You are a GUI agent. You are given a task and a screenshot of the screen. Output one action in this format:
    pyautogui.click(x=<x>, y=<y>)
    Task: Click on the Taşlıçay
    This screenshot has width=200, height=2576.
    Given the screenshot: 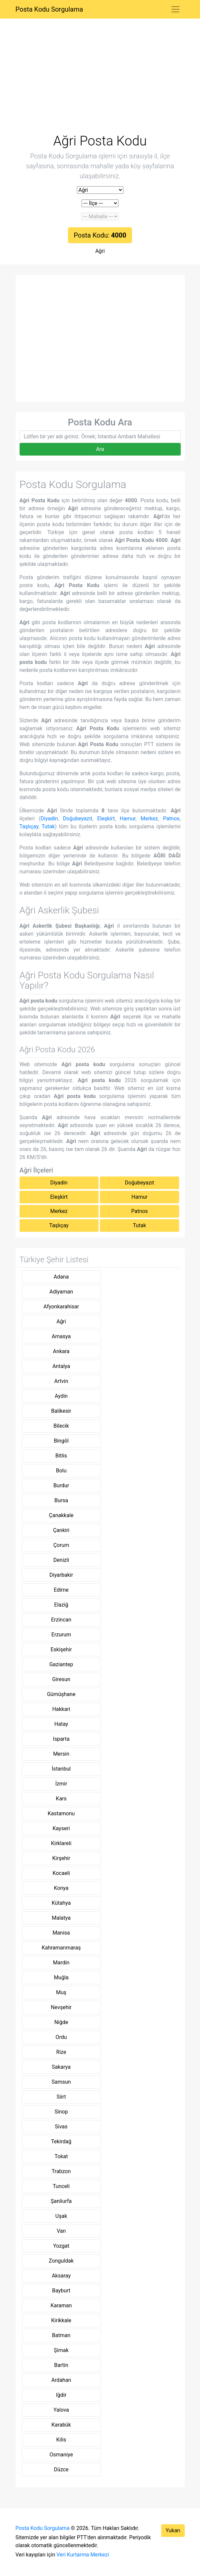 What is the action you would take?
    pyautogui.click(x=29, y=826)
    